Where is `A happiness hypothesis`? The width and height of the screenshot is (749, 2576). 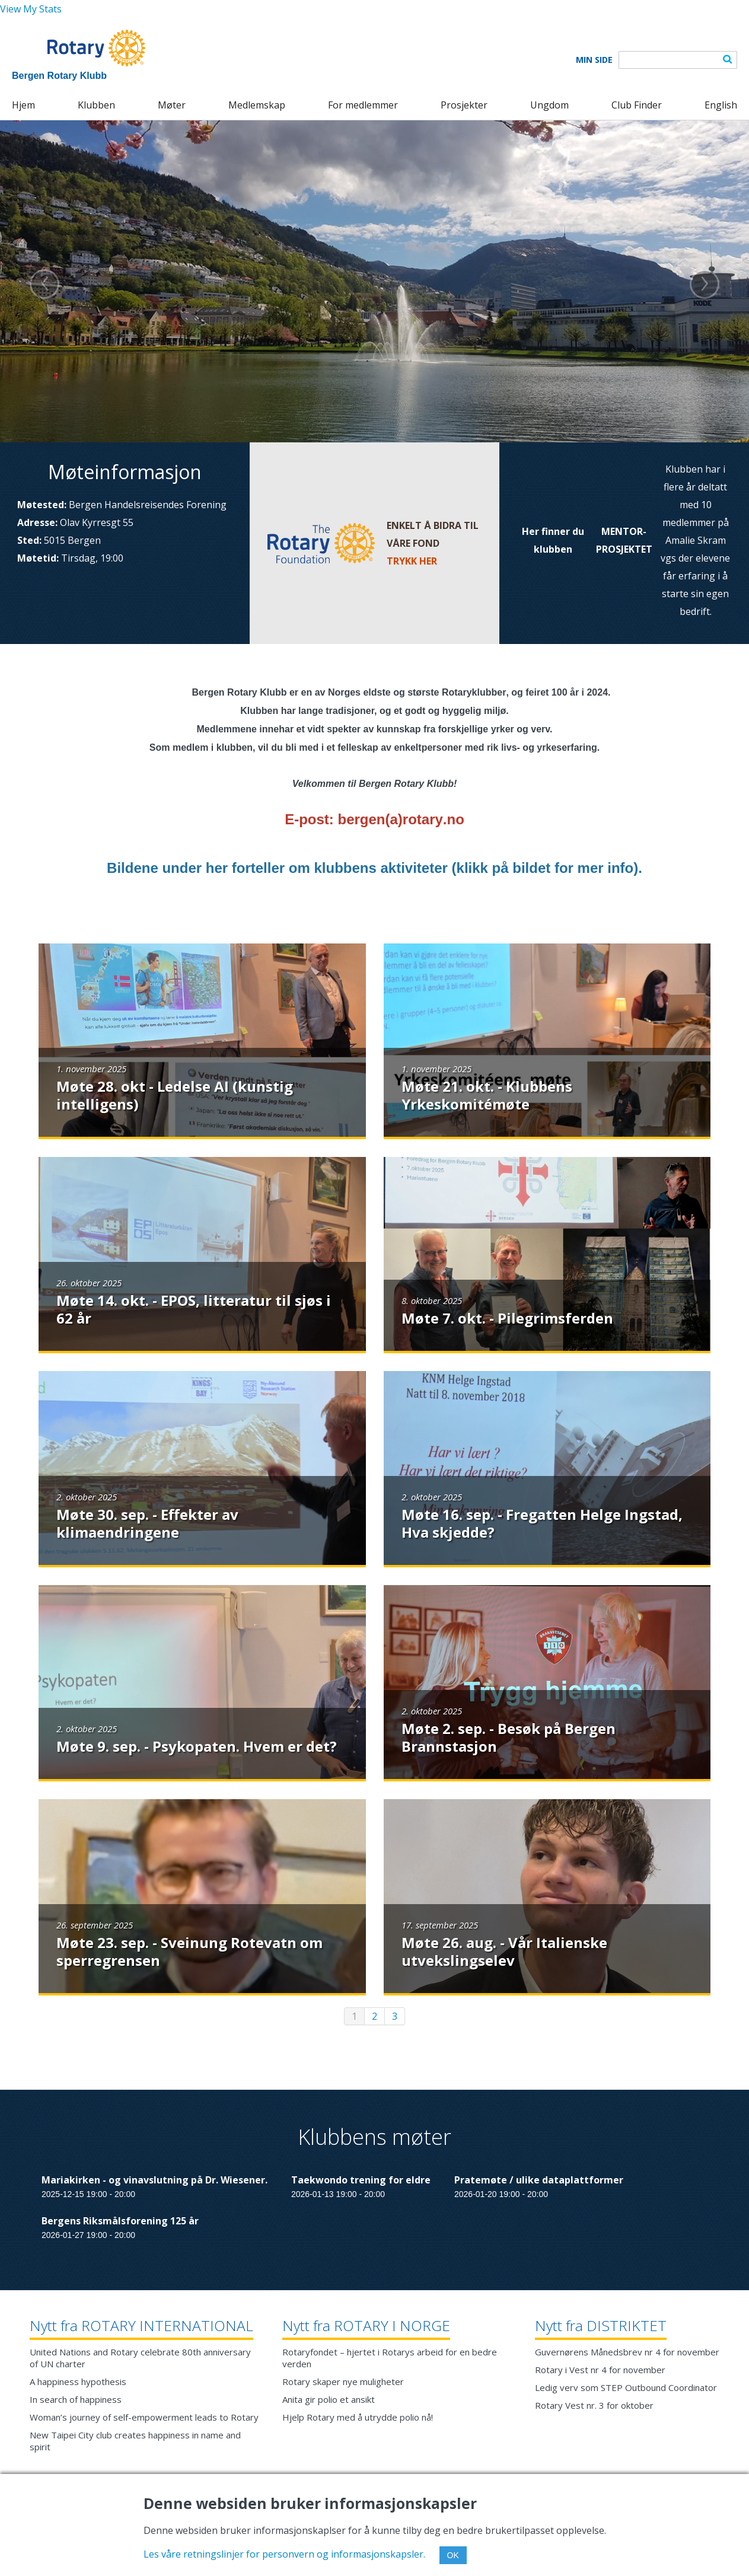
A happiness hypothesis is located at coordinates (78, 2381).